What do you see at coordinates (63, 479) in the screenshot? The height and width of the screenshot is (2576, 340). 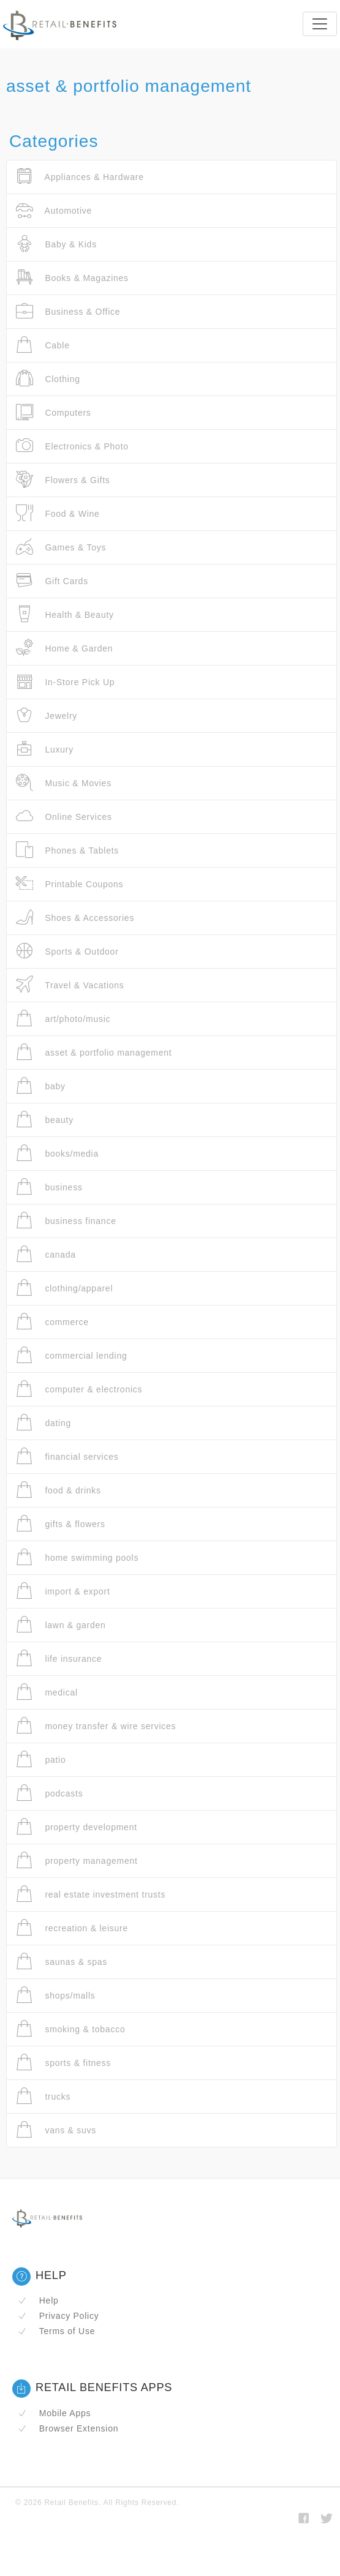 I see `Flowers & Gifts` at bounding box center [63, 479].